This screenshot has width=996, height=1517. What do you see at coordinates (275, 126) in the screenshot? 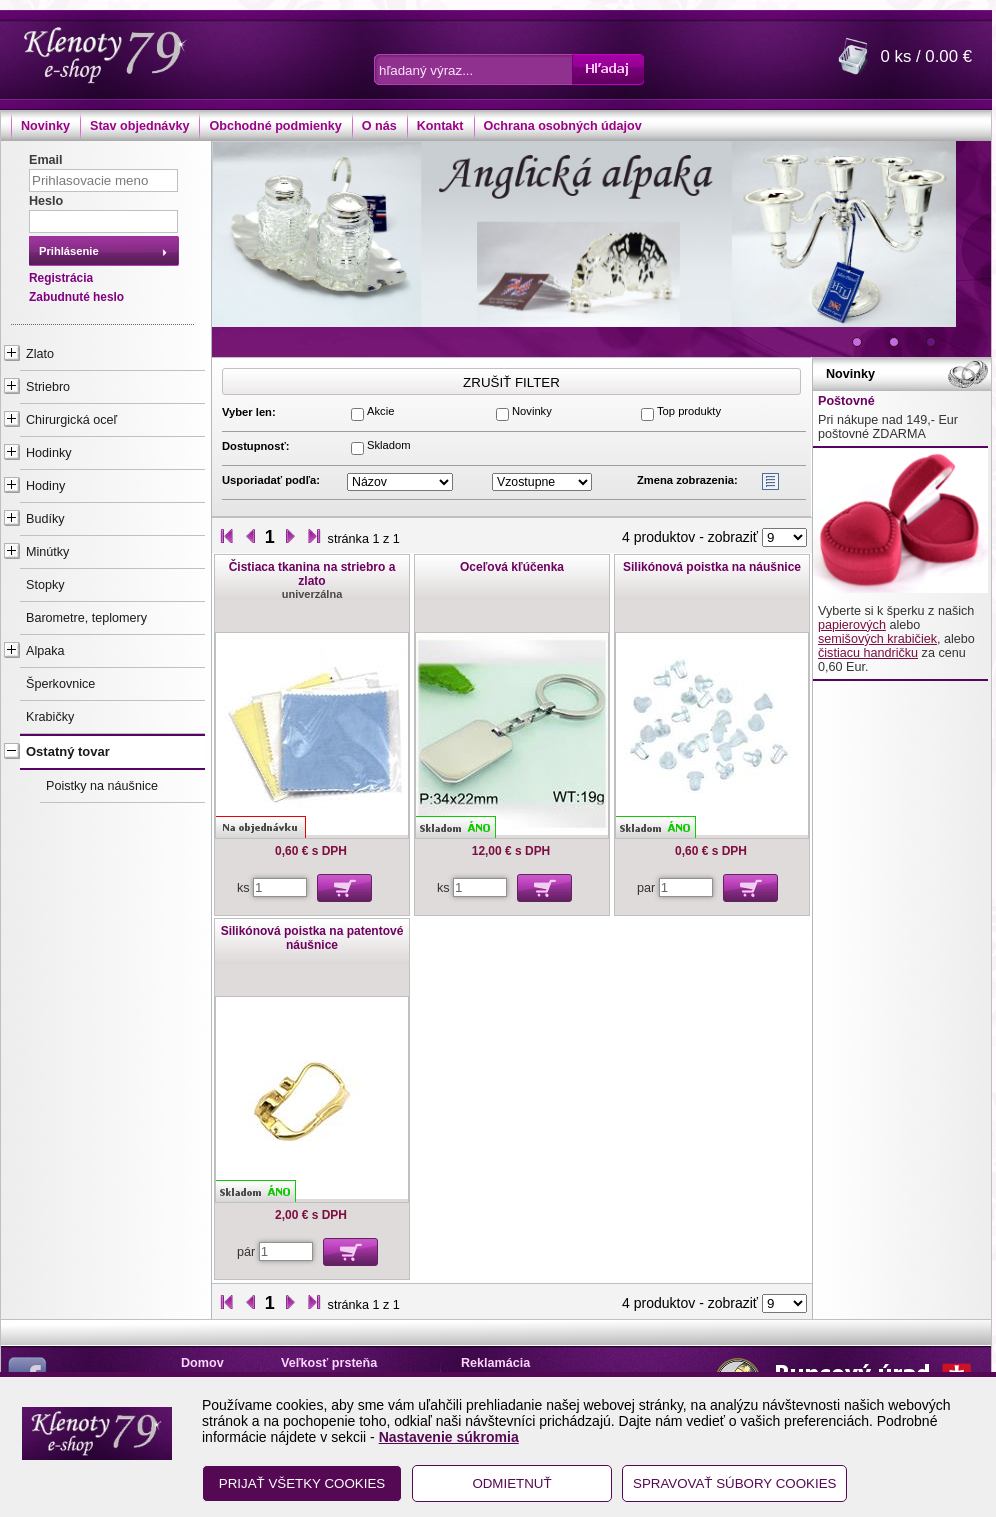
I see `Obchodné podmienky` at bounding box center [275, 126].